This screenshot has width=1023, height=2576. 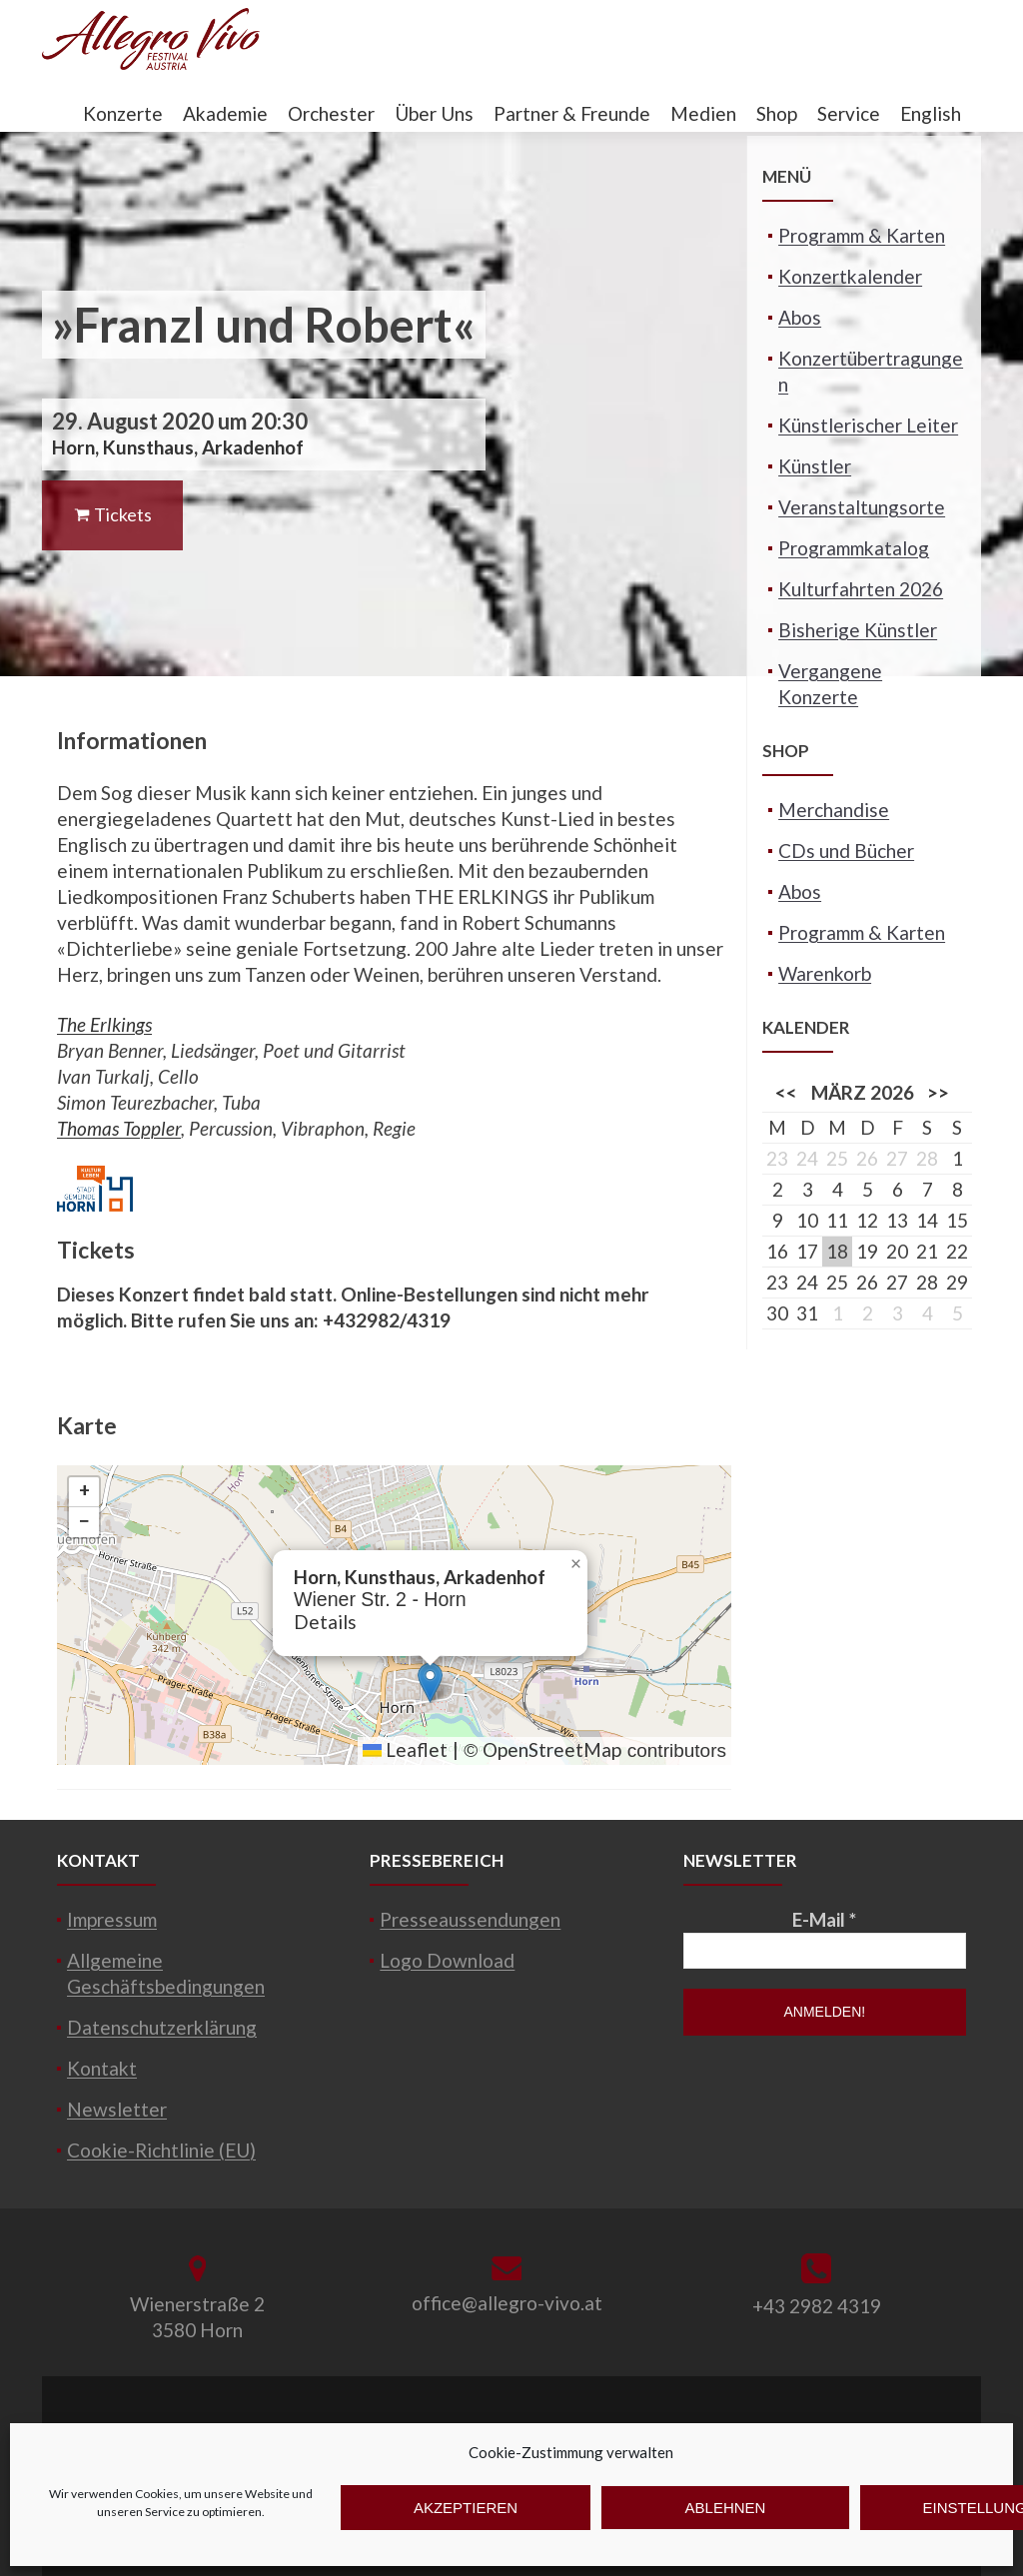 What do you see at coordinates (930, 113) in the screenshot?
I see `English` at bounding box center [930, 113].